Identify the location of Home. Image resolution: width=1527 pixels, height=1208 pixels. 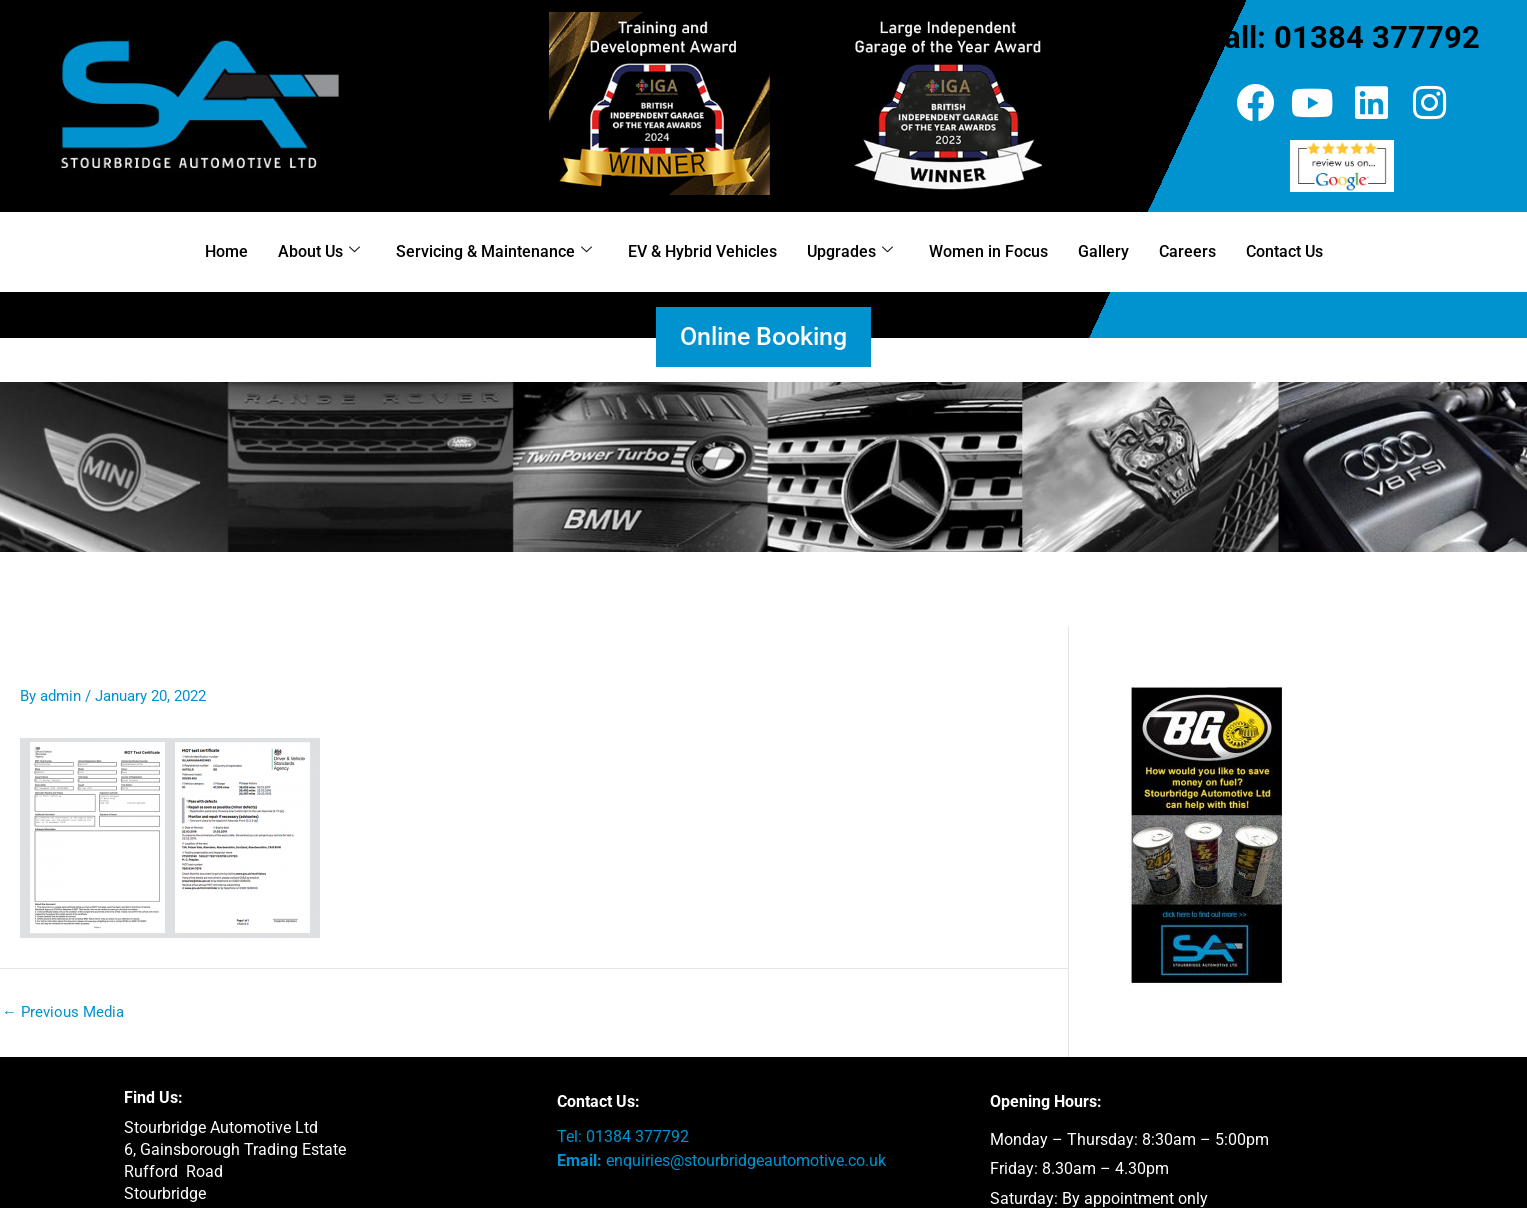
(226, 251).